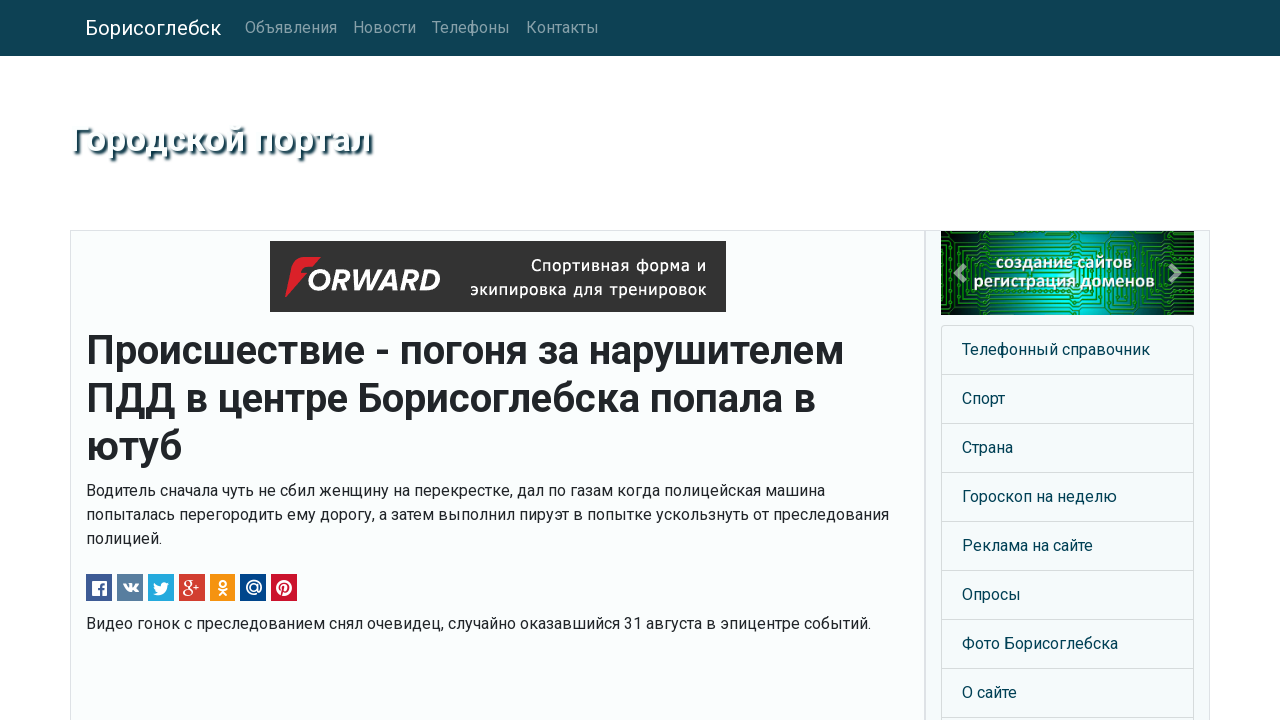 This screenshot has width=1280, height=720. What do you see at coordinates (983, 398) in the screenshot?
I see `Спорт` at bounding box center [983, 398].